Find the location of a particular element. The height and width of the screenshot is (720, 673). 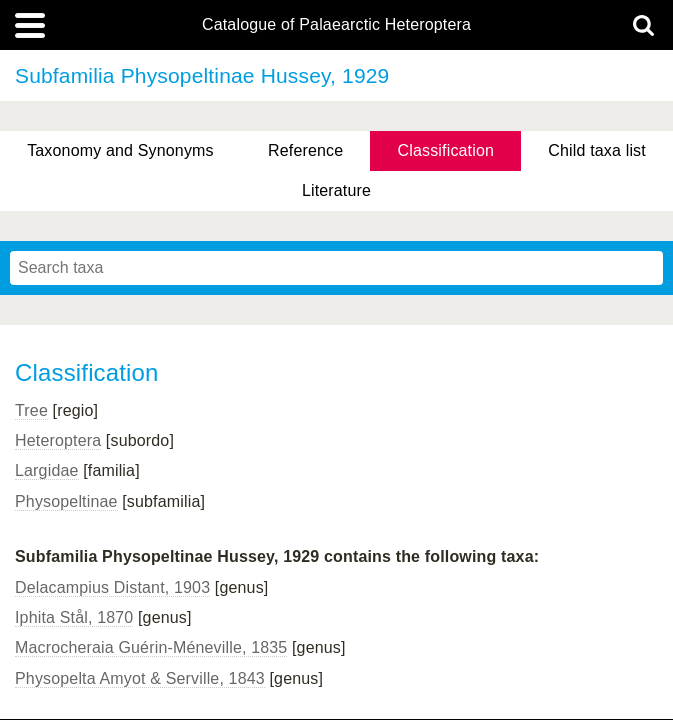

Heteroptera is located at coordinates (58, 440).